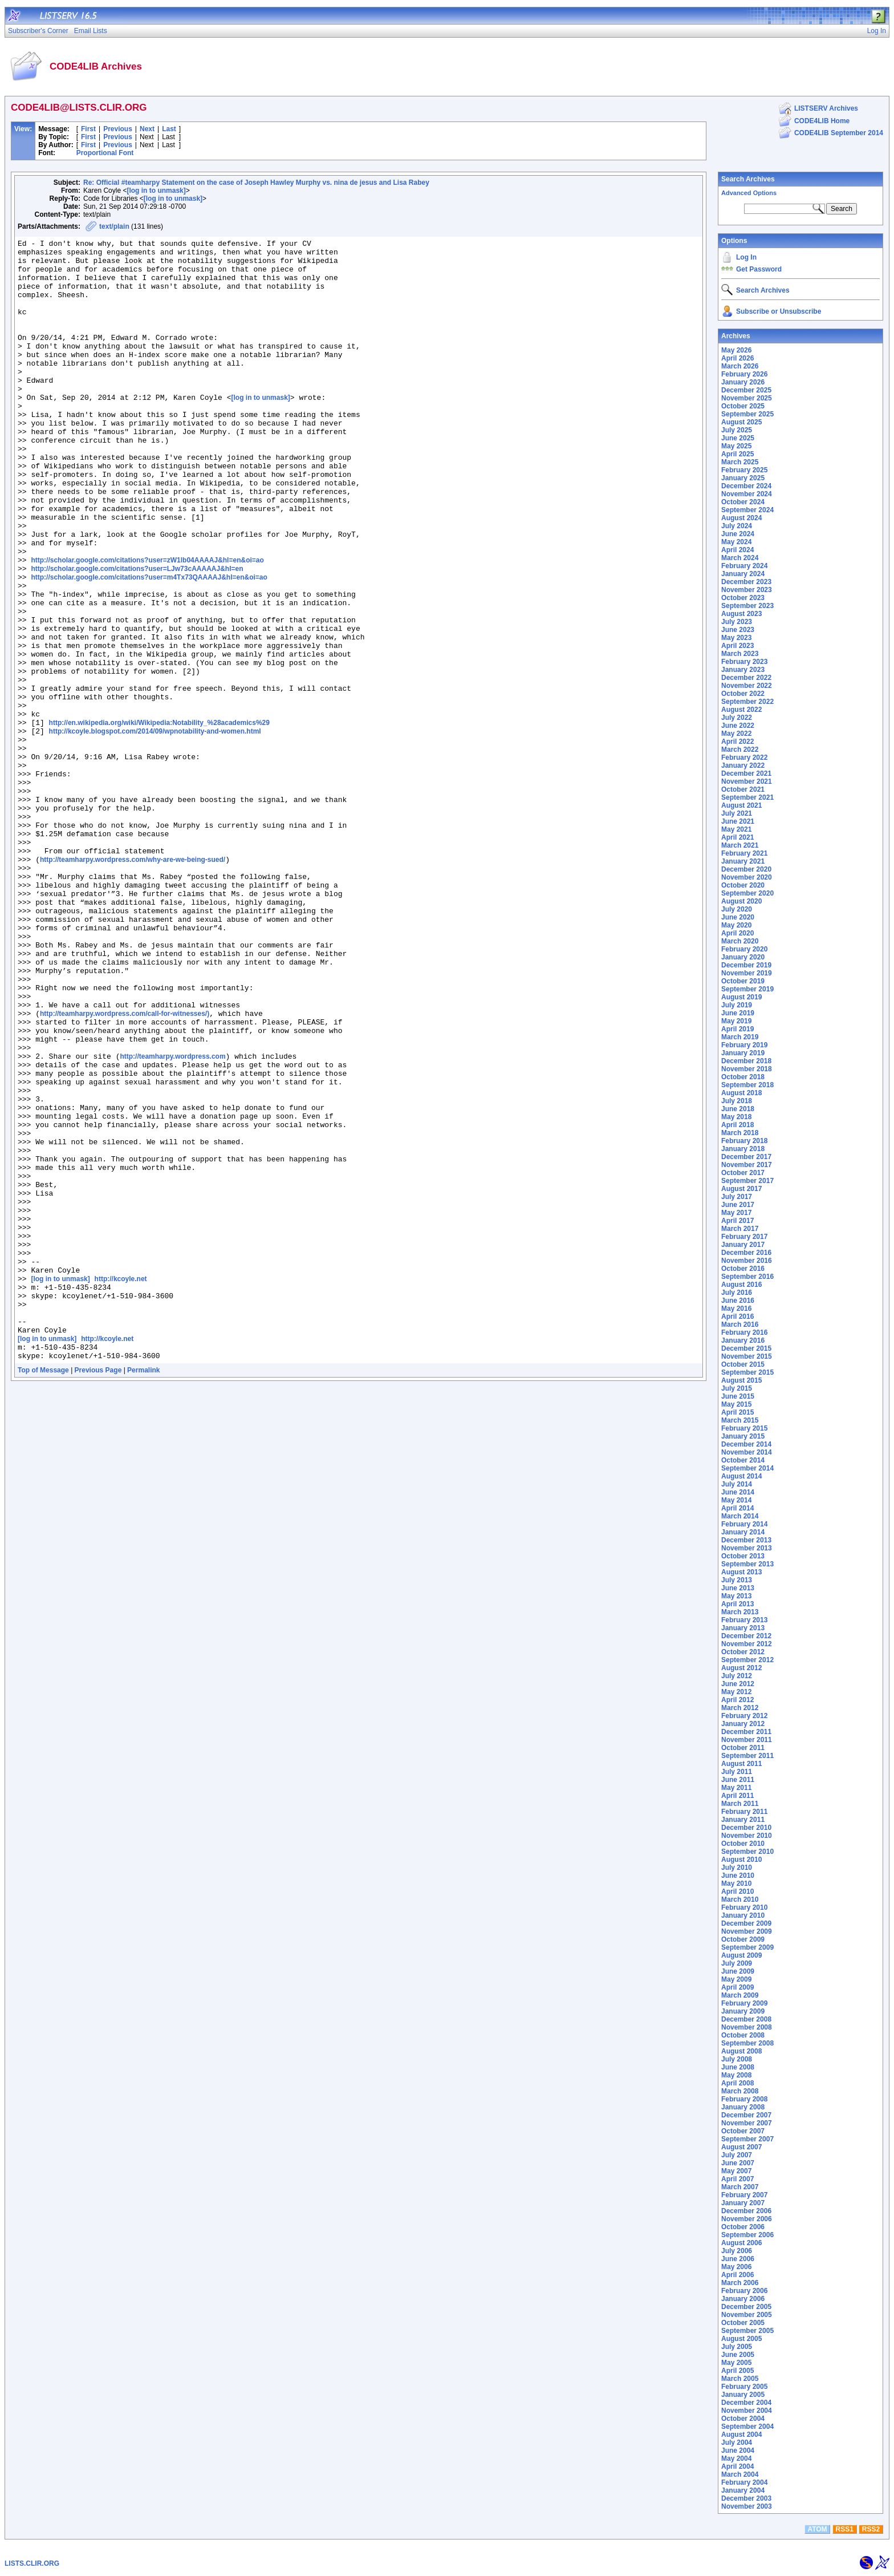 The image size is (894, 2576). I want to click on January 2020, so click(743, 957).